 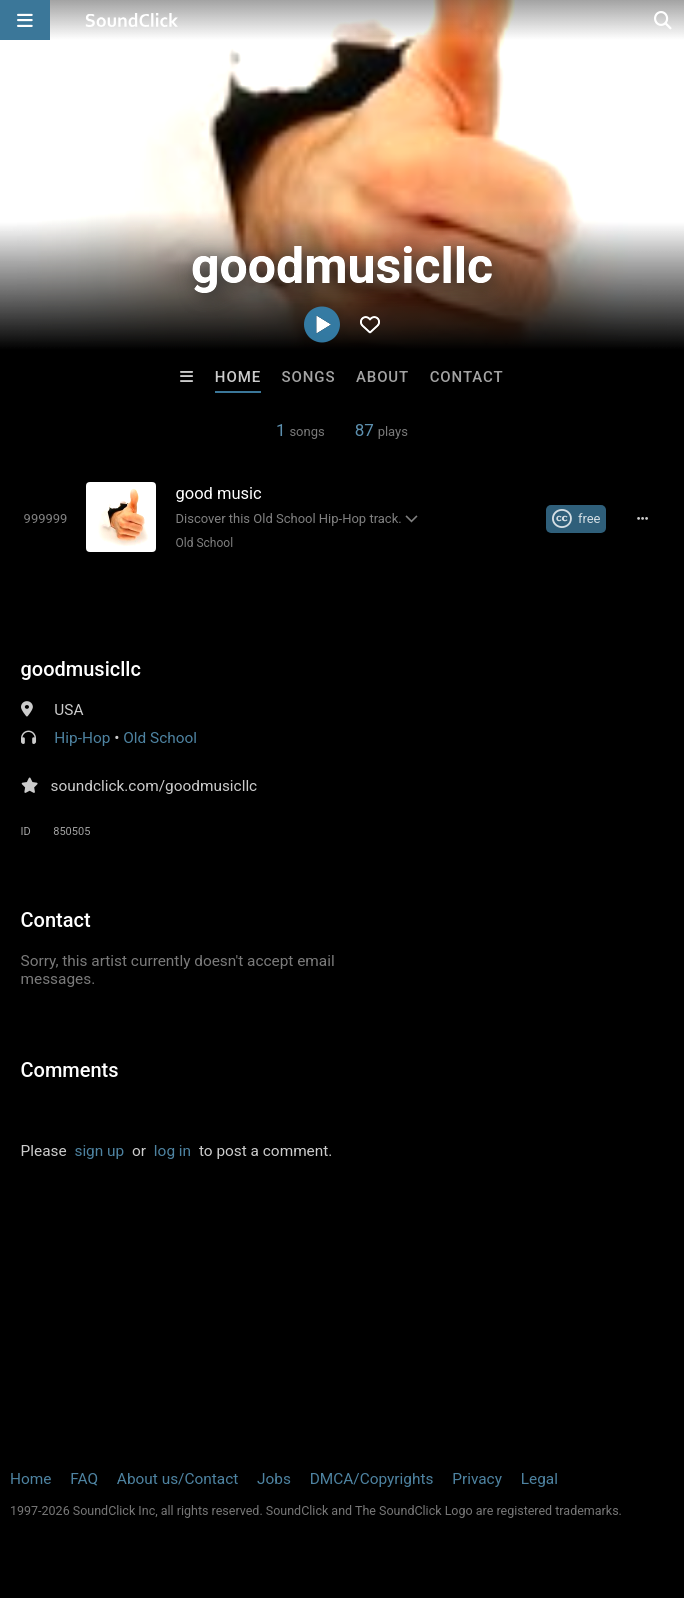 I want to click on Old School, so click(x=205, y=543).